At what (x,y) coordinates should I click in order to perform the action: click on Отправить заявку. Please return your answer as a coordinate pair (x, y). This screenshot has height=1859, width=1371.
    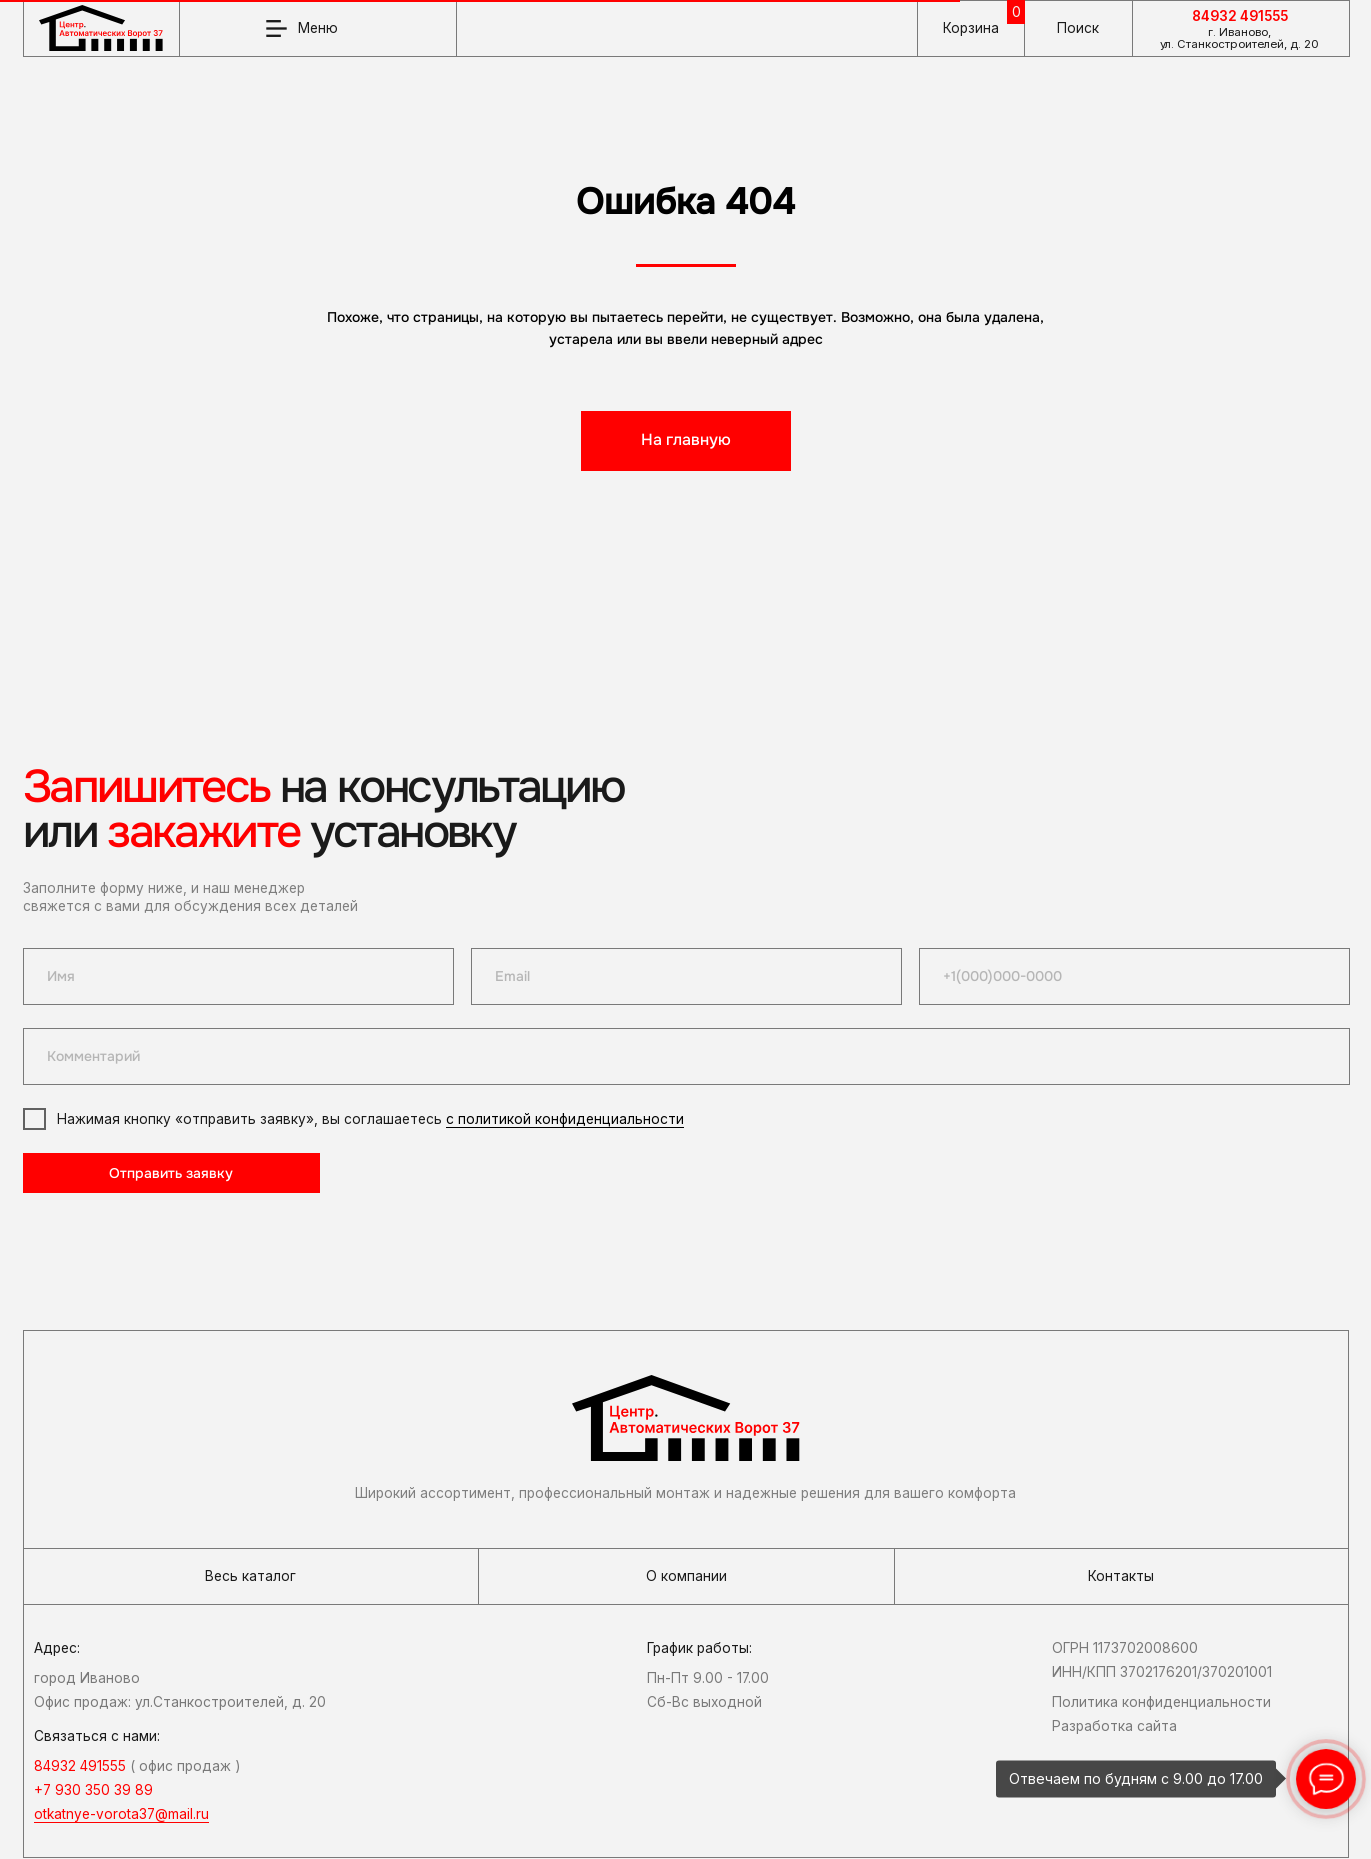
    Looking at the image, I should click on (171, 1173).